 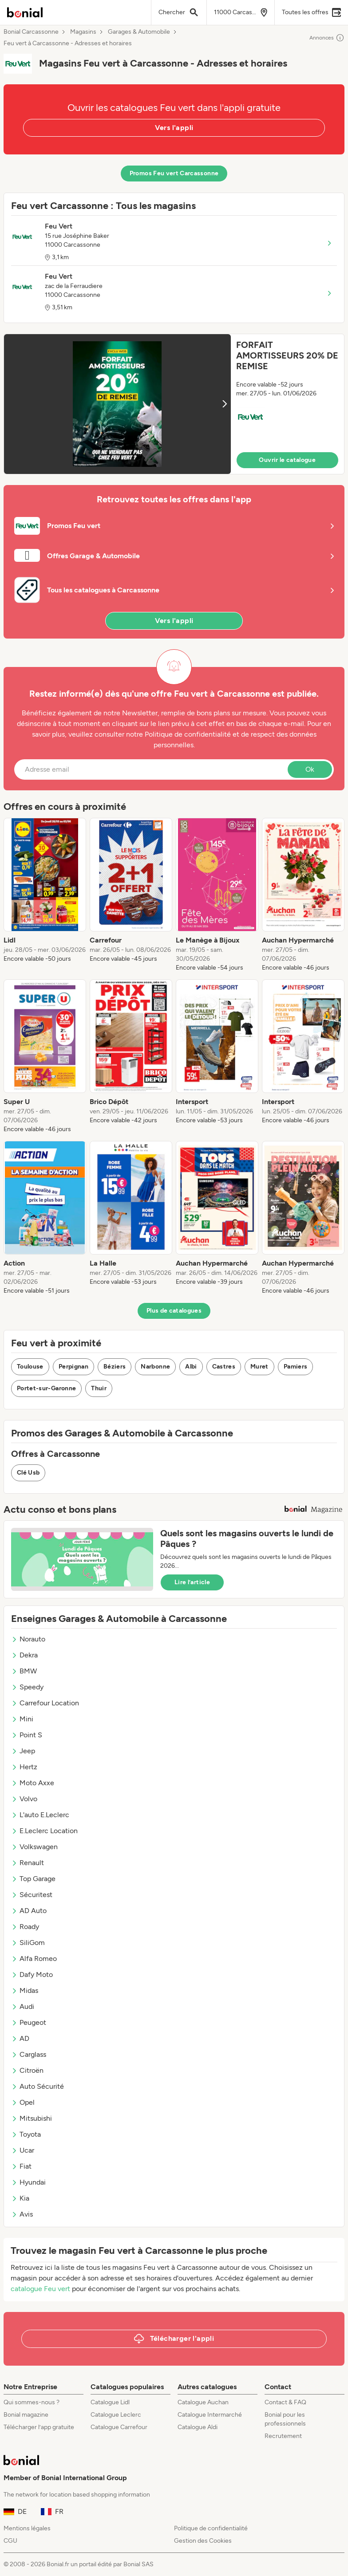 What do you see at coordinates (295, 1366) in the screenshot?
I see `Pamiers` at bounding box center [295, 1366].